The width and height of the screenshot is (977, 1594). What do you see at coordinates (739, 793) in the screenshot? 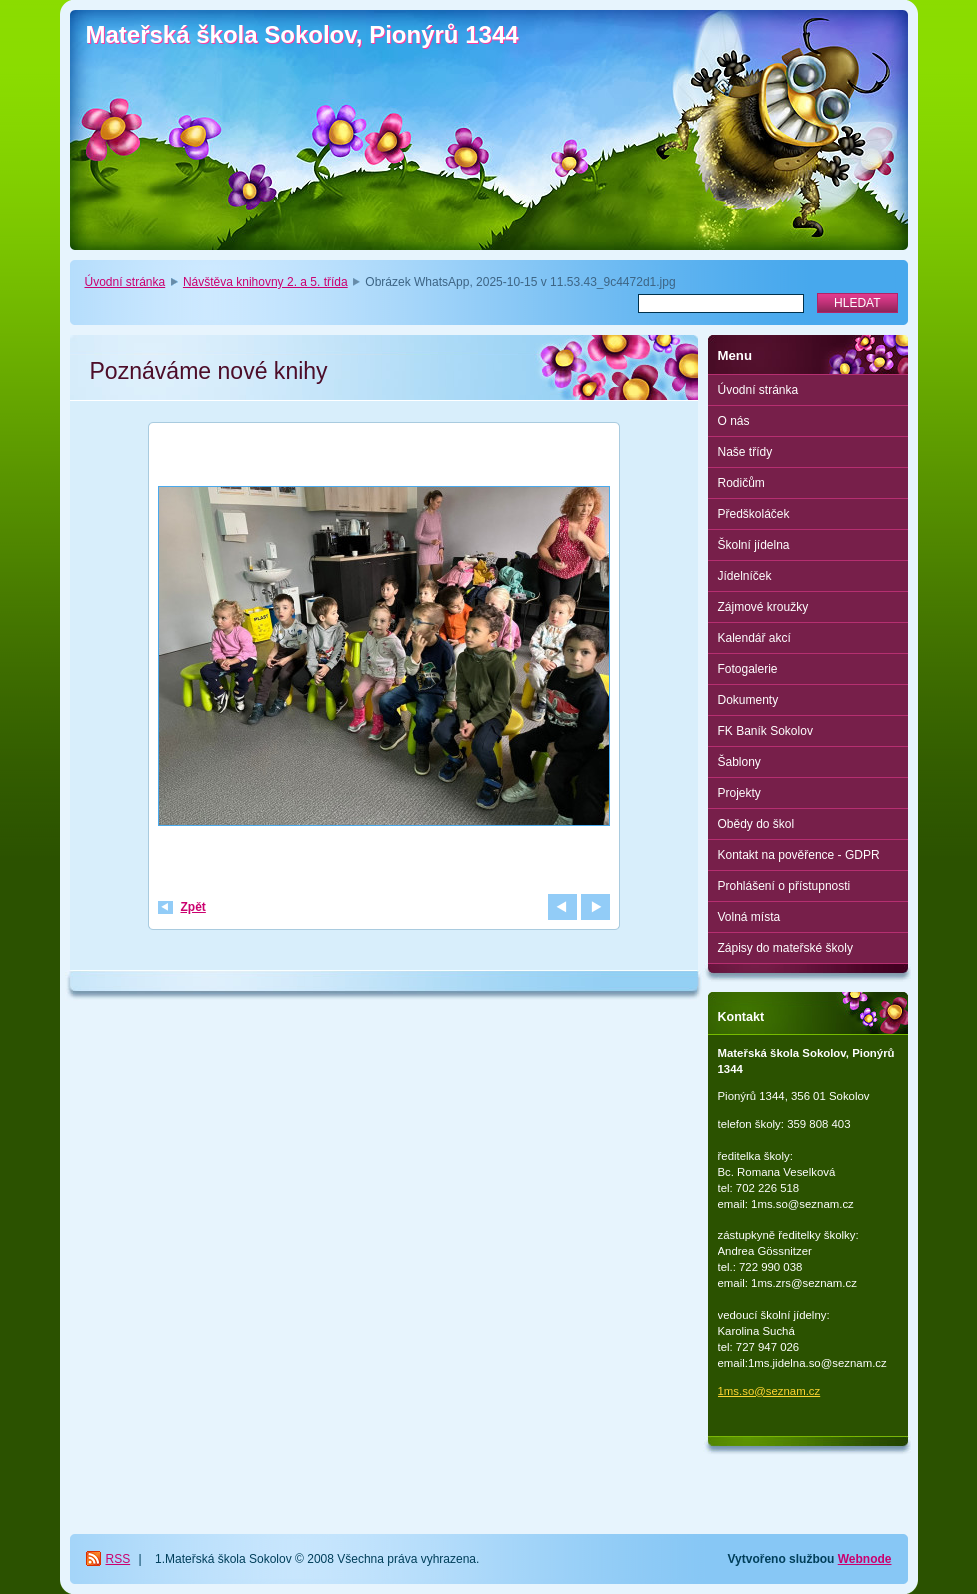
I see `Projekty` at bounding box center [739, 793].